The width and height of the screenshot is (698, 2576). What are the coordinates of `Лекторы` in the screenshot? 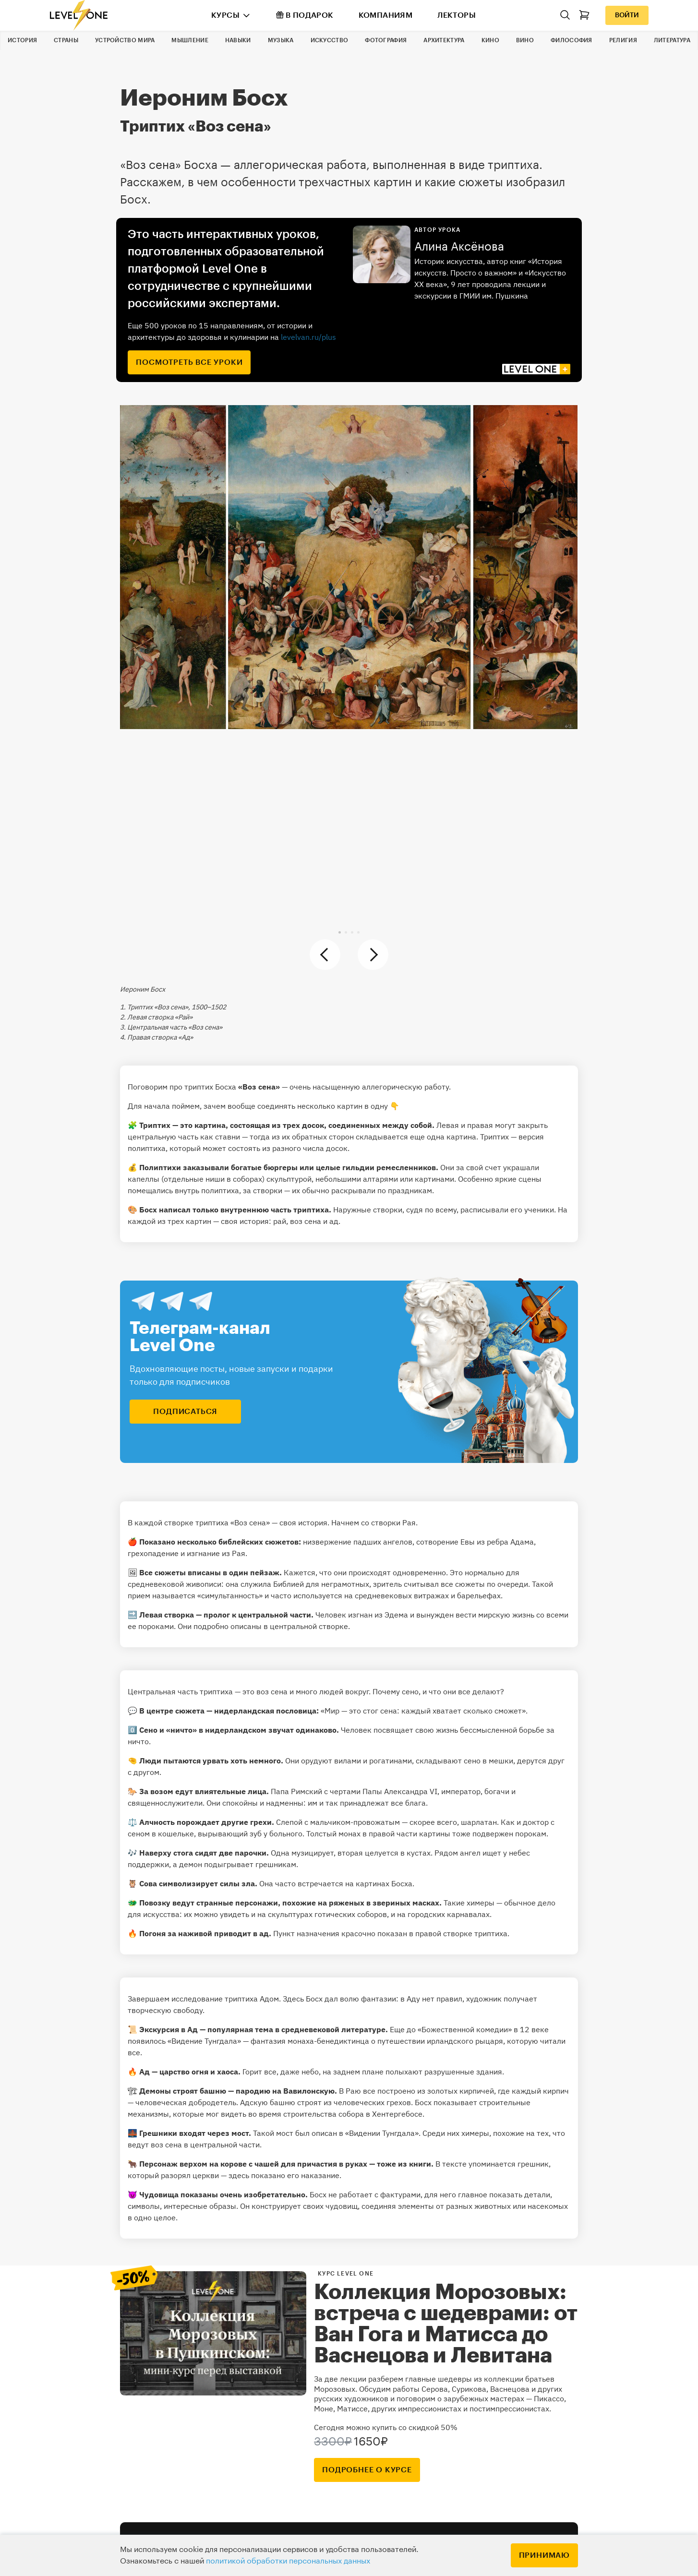 It's located at (456, 15).